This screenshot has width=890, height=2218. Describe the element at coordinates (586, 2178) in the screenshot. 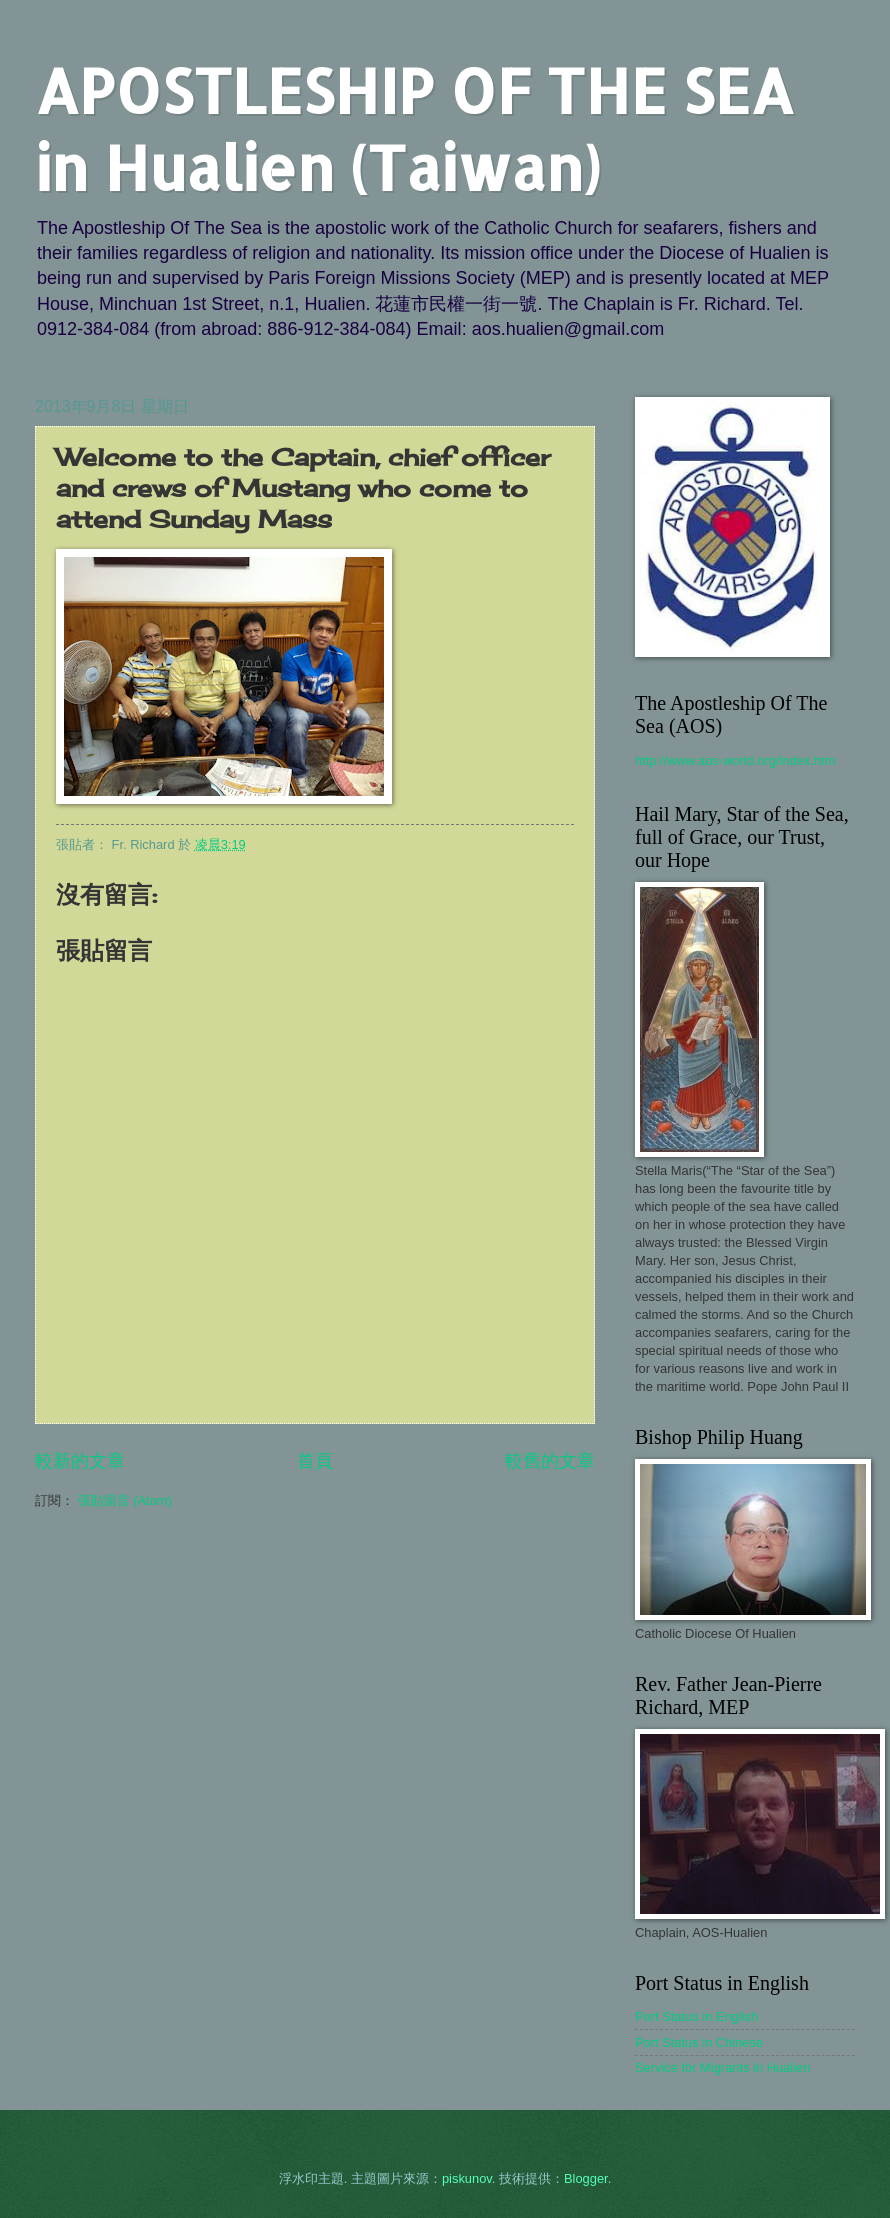

I see `Blogger` at that location.